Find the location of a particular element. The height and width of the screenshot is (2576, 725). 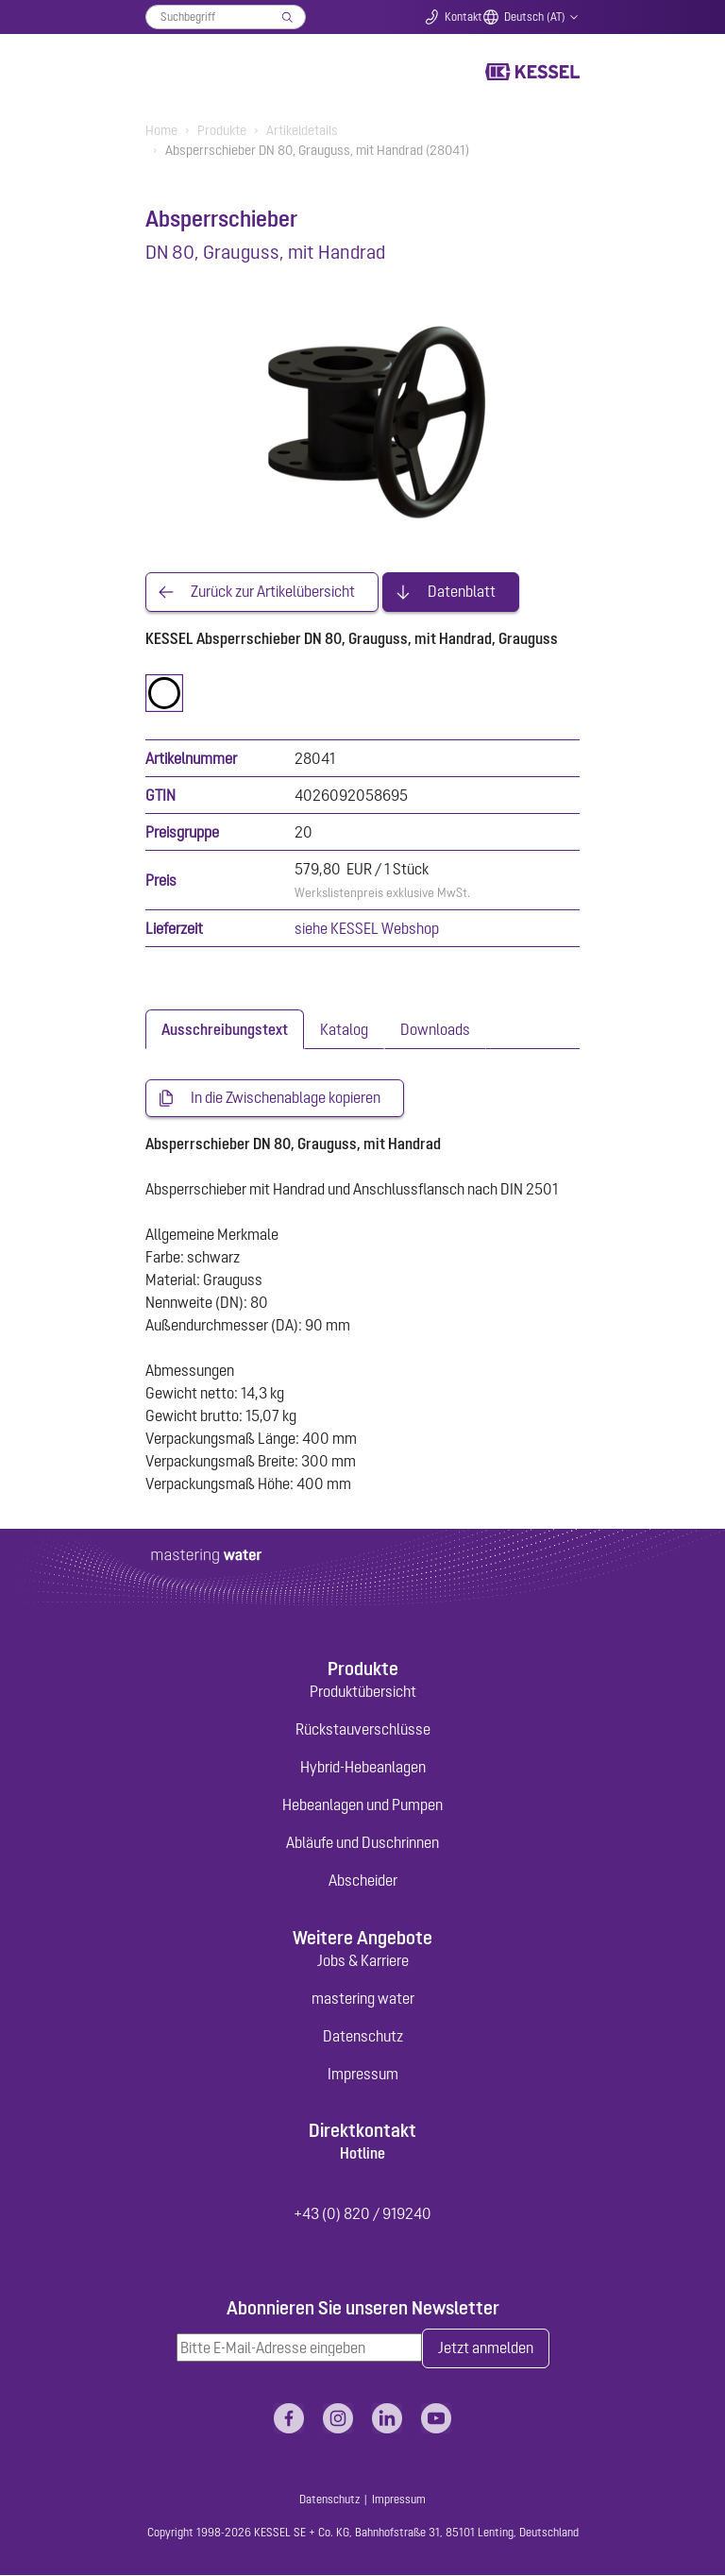

Rückstauverschlüsse is located at coordinates (362, 1729).